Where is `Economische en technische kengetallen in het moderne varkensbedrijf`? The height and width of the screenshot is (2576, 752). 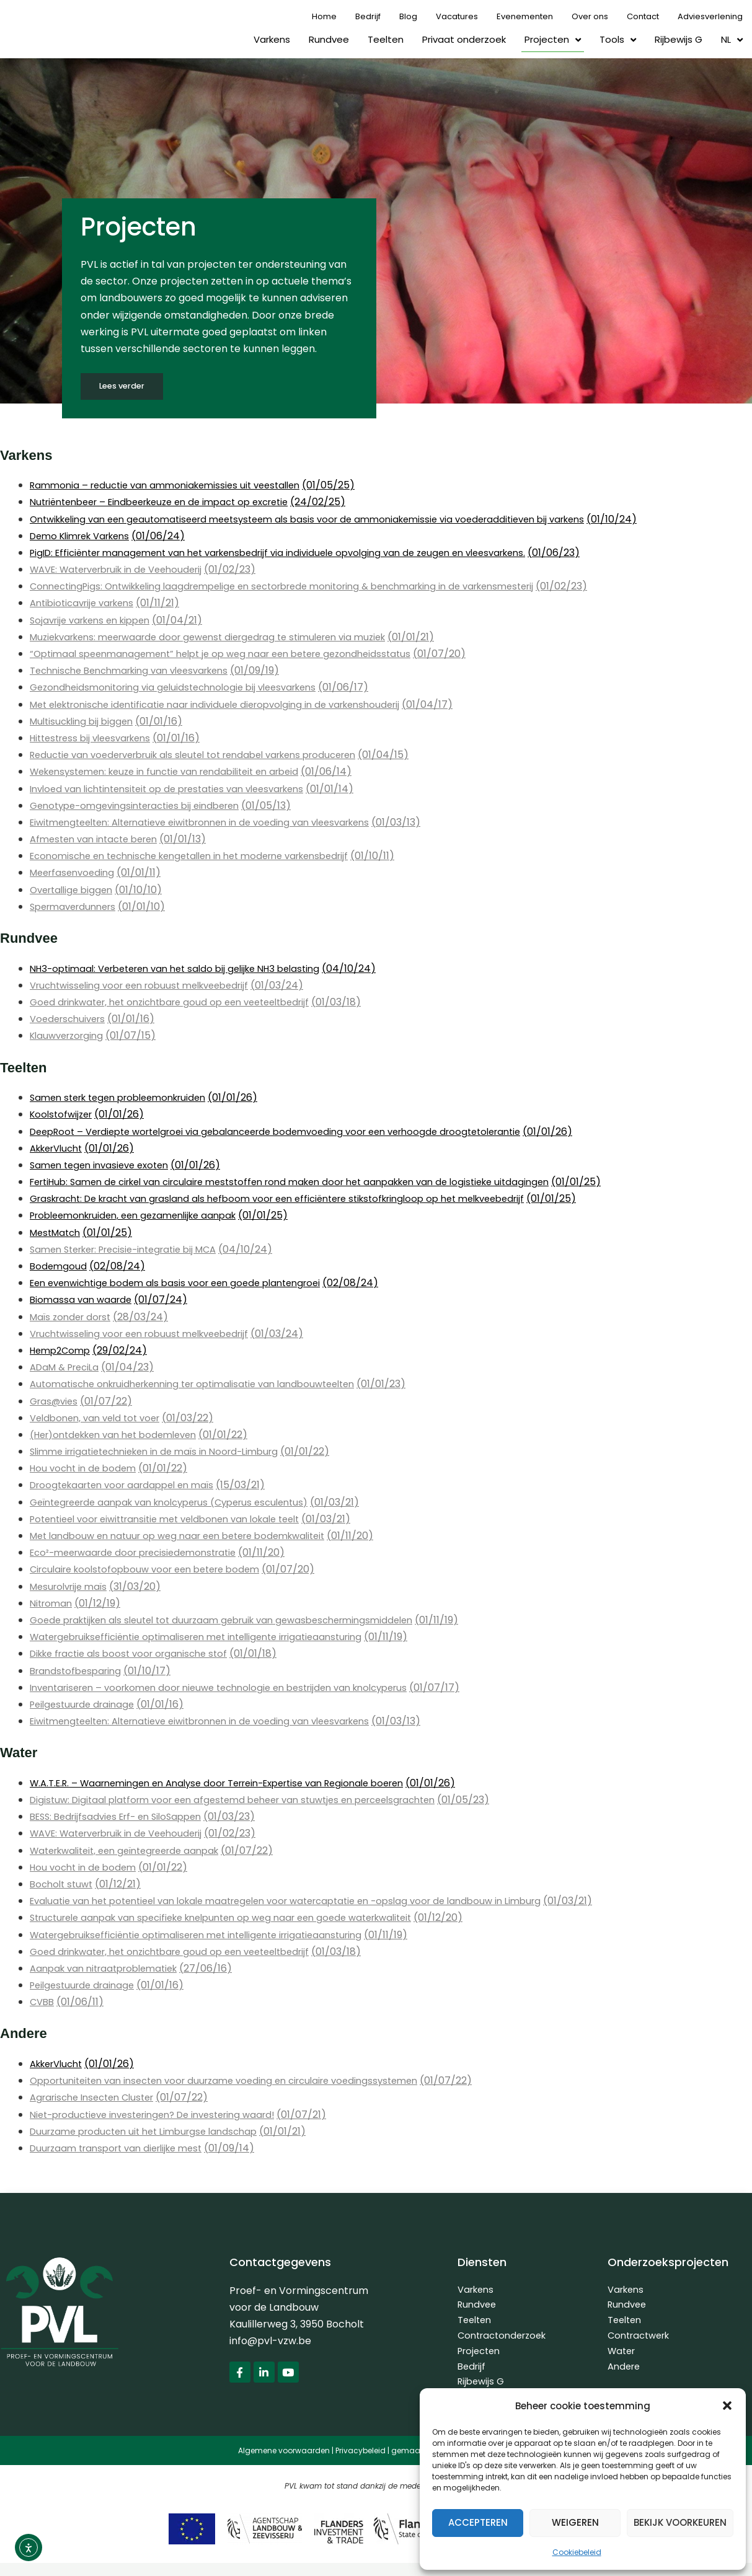
Economische en technische kengetallen in het moderne varkensbedrijf is located at coordinates (204, 856).